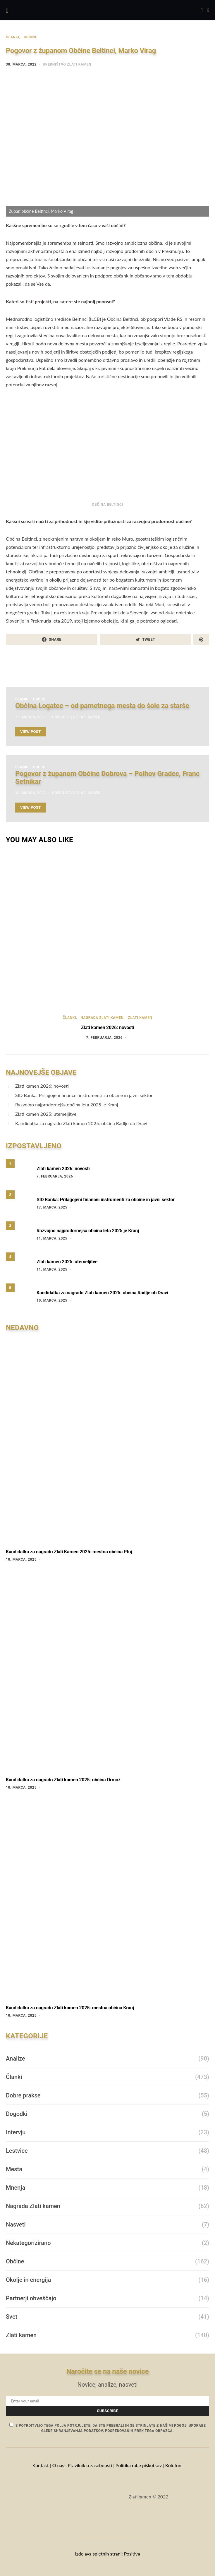 The image size is (215, 2576). What do you see at coordinates (84, 1095) in the screenshot?
I see `SID Banka: Prilagojeni finančni instrumenti za občine in javni sektor` at bounding box center [84, 1095].